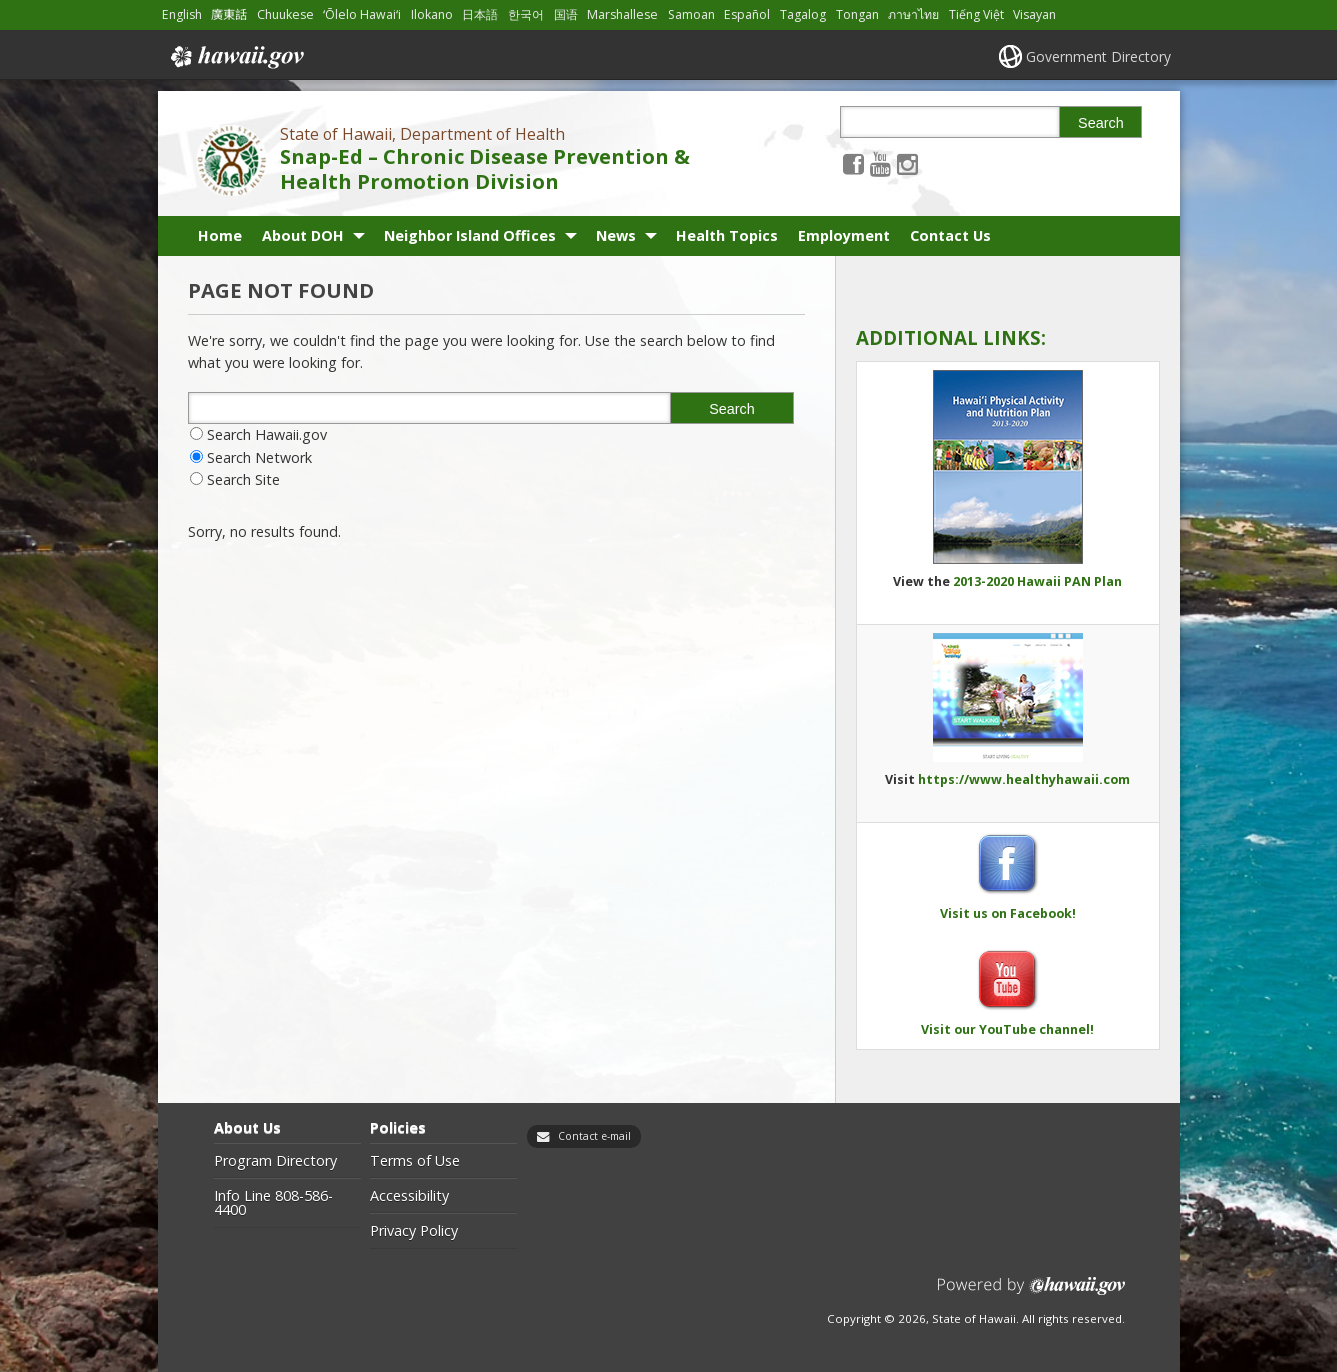 This screenshot has width=1337, height=1372. What do you see at coordinates (594, 1136) in the screenshot?
I see `Contact e-mail` at bounding box center [594, 1136].